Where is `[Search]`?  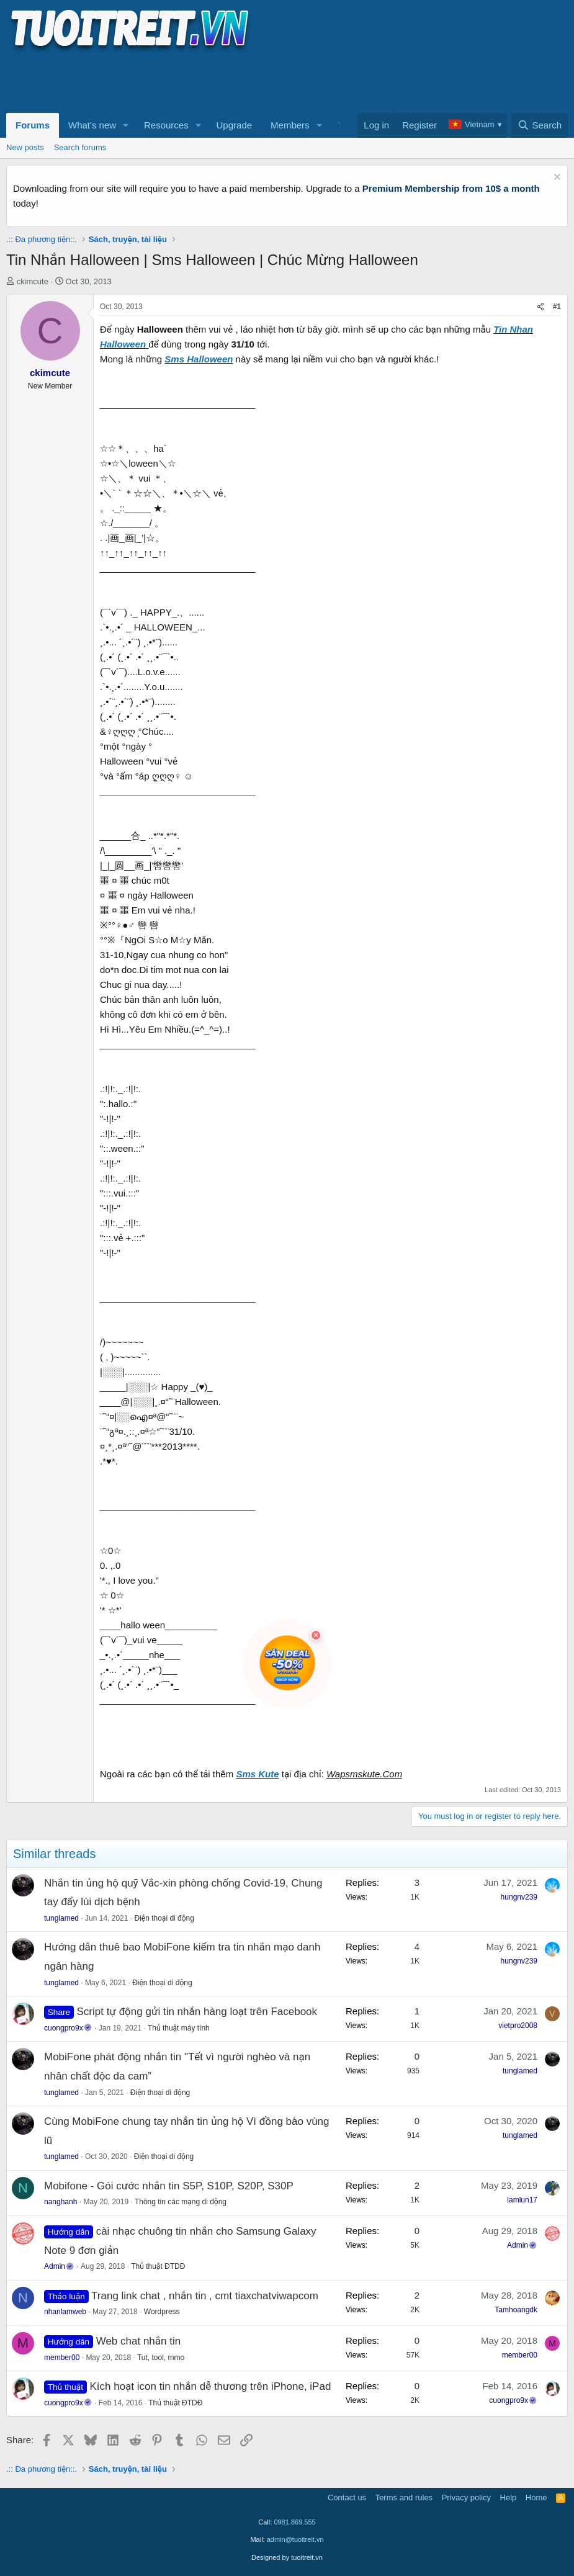 [Search] is located at coordinates (539, 125).